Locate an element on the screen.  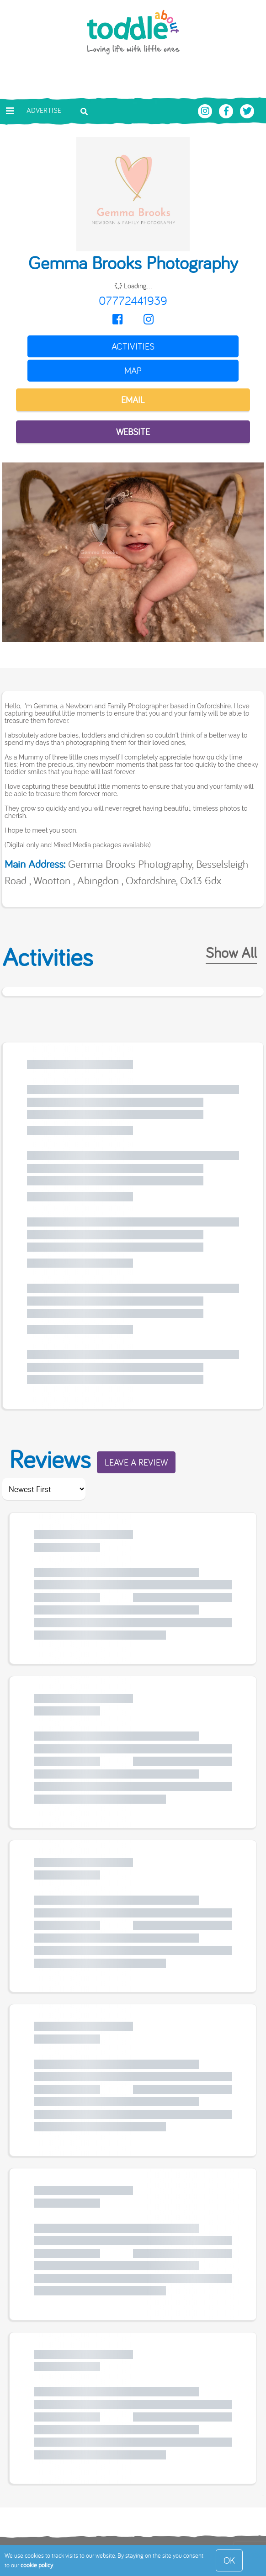
[Toggle search bar] is located at coordinates (84, 110).